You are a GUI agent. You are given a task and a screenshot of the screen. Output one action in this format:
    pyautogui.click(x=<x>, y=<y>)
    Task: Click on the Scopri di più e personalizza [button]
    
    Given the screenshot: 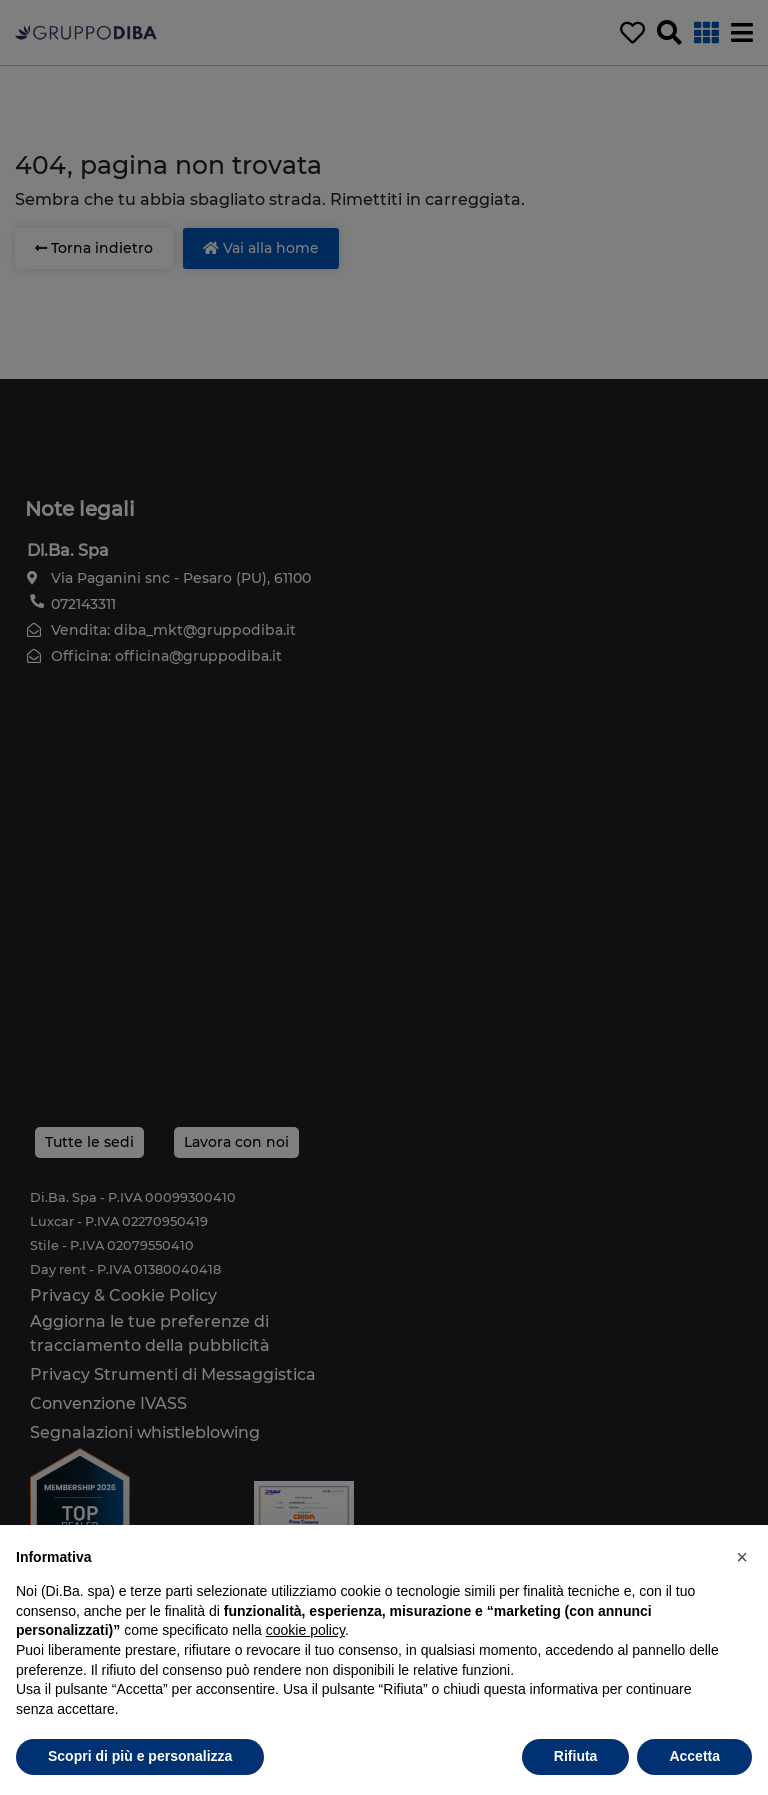 What is the action you would take?
    pyautogui.click(x=140, y=1756)
    